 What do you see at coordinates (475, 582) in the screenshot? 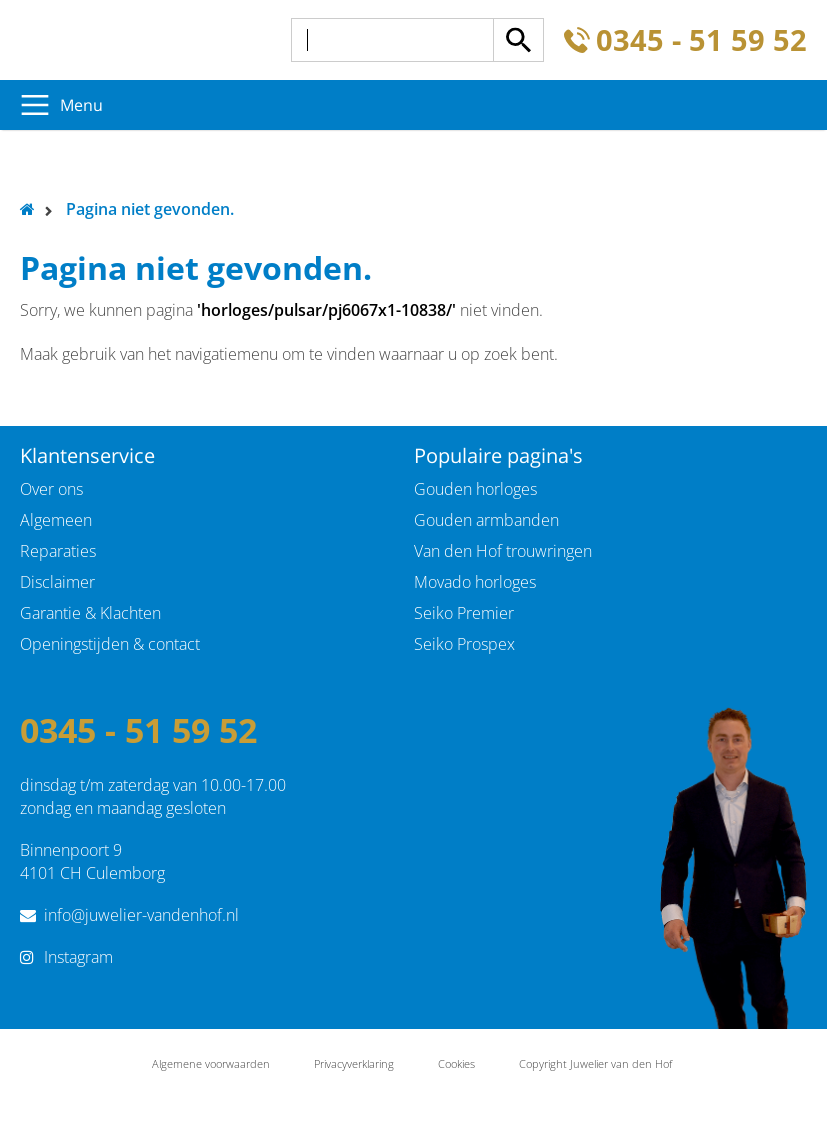
I see `Movado horloges` at bounding box center [475, 582].